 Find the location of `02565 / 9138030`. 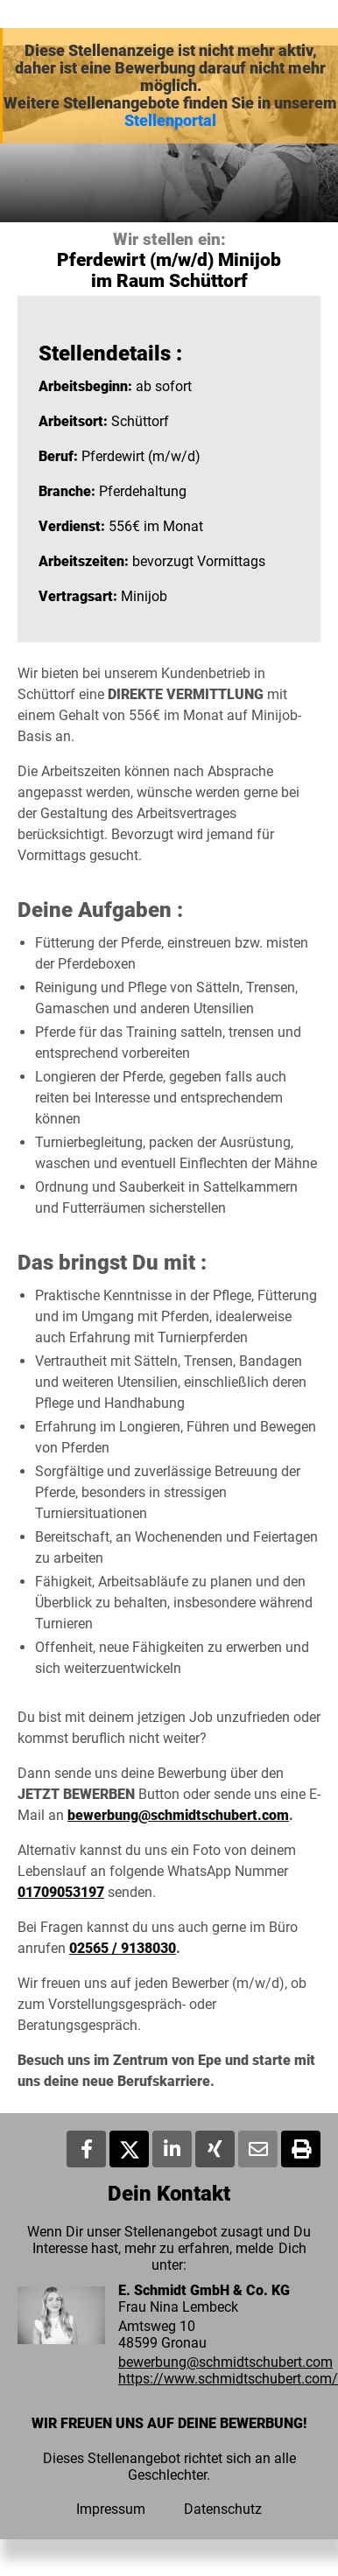

02565 / 9138030 is located at coordinates (122, 1948).